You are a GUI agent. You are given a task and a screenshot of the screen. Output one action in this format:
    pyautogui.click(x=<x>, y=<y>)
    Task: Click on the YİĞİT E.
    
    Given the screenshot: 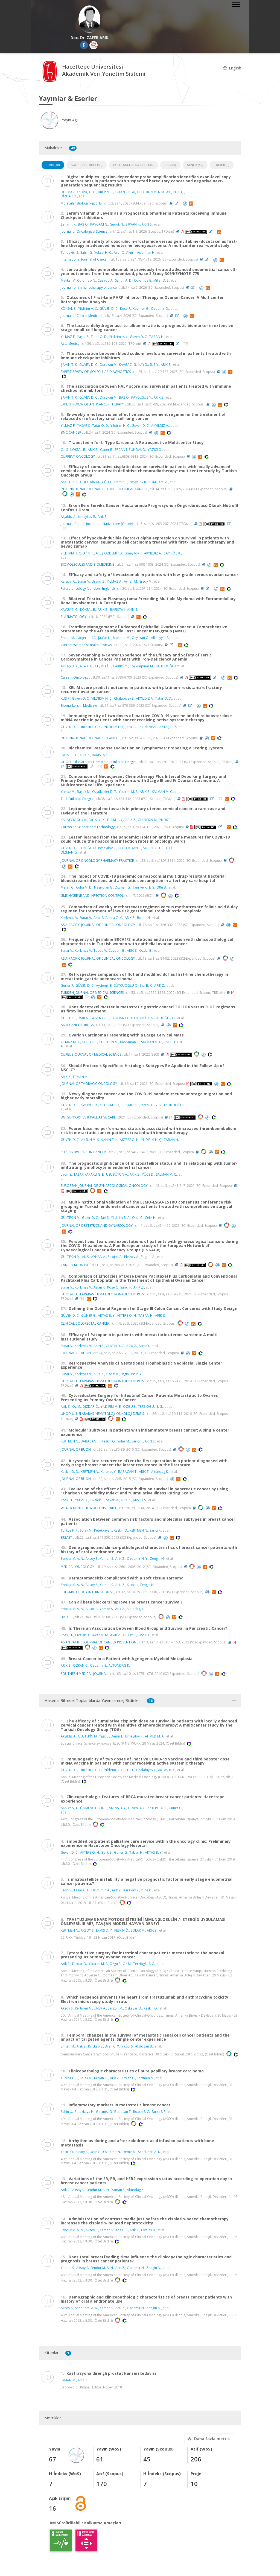 What is the action you would take?
    pyautogui.click(x=107, y=482)
    